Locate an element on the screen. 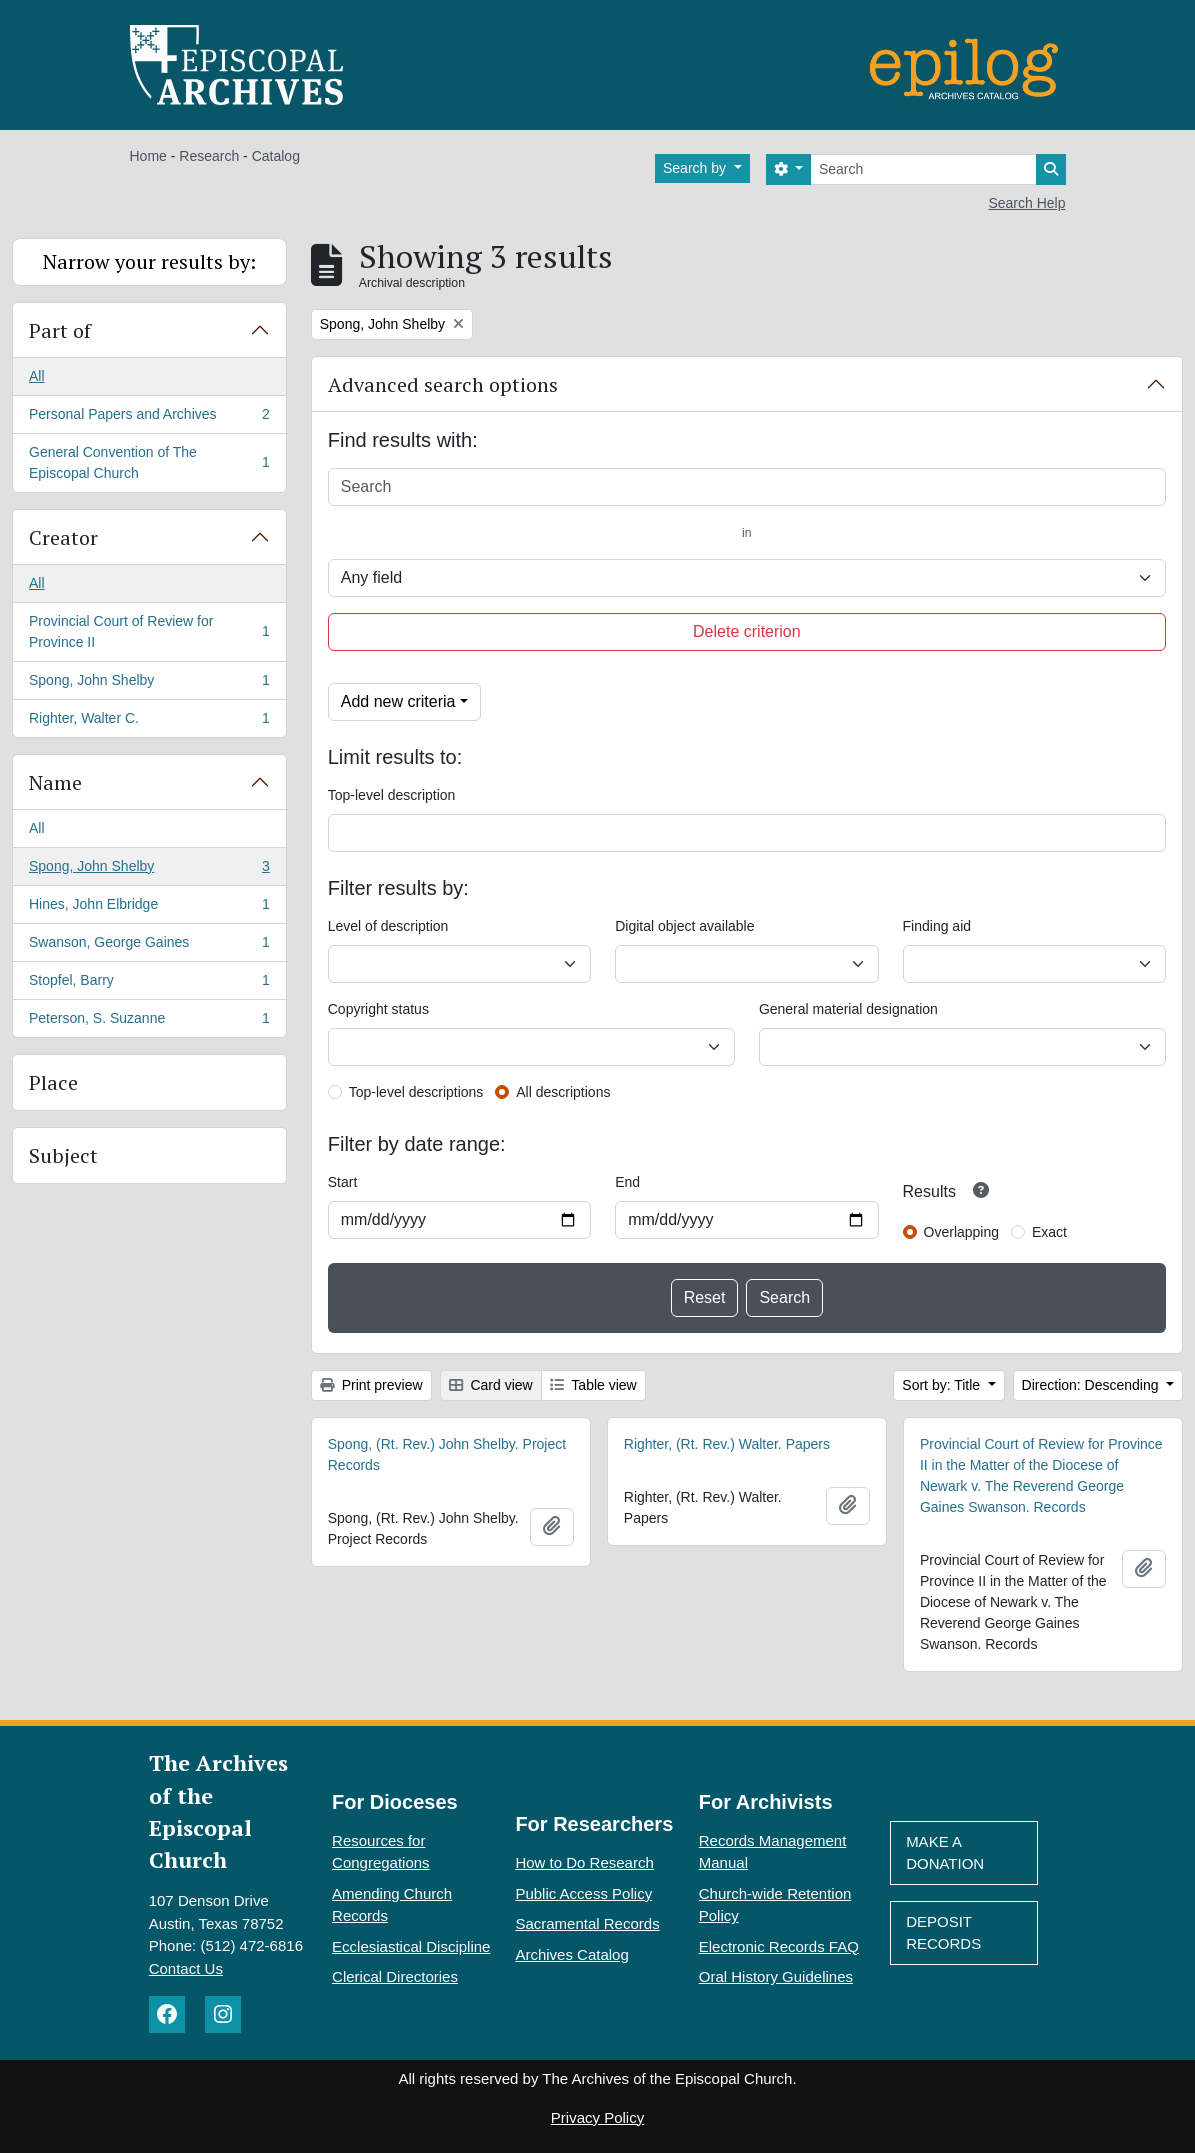 This screenshot has width=1195, height=2153. Righter, (Rt. Rev.) Walter. Papers is located at coordinates (727, 1444).